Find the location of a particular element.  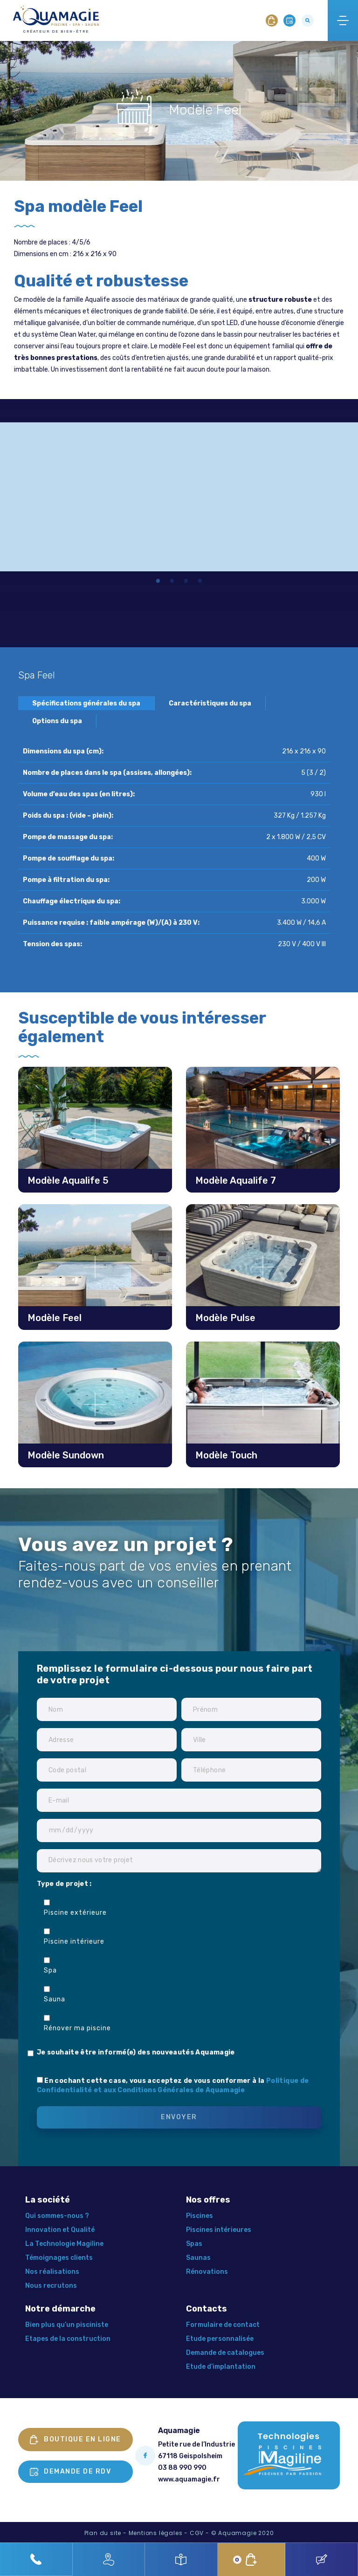

www.aquamagie.fr is located at coordinates (189, 2479).